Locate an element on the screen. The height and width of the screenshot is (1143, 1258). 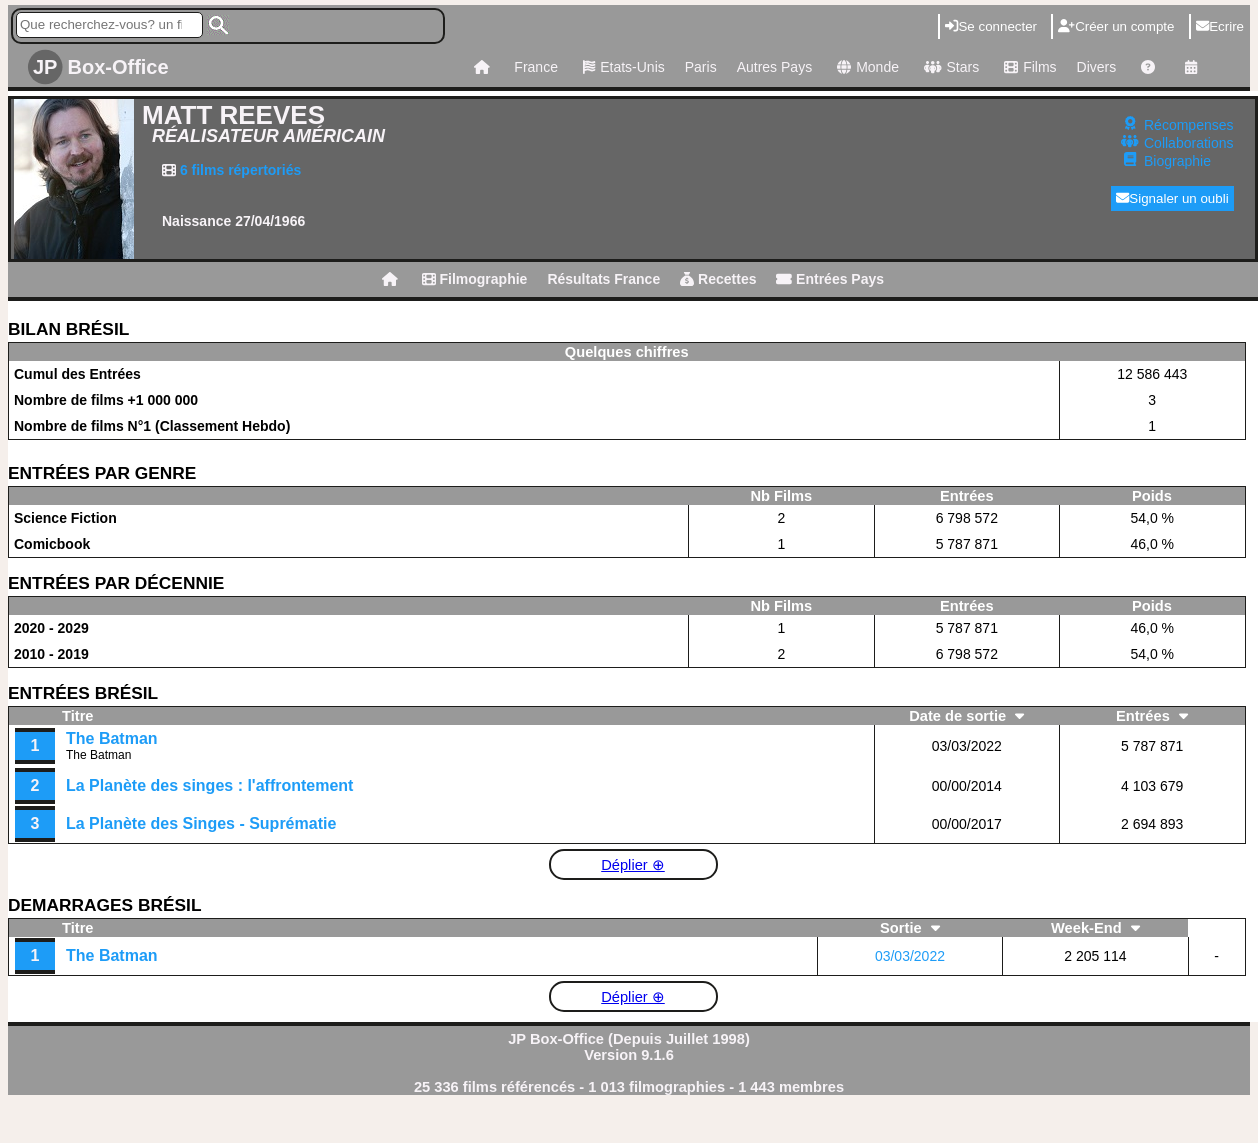
Biographie is located at coordinates (1177, 161).